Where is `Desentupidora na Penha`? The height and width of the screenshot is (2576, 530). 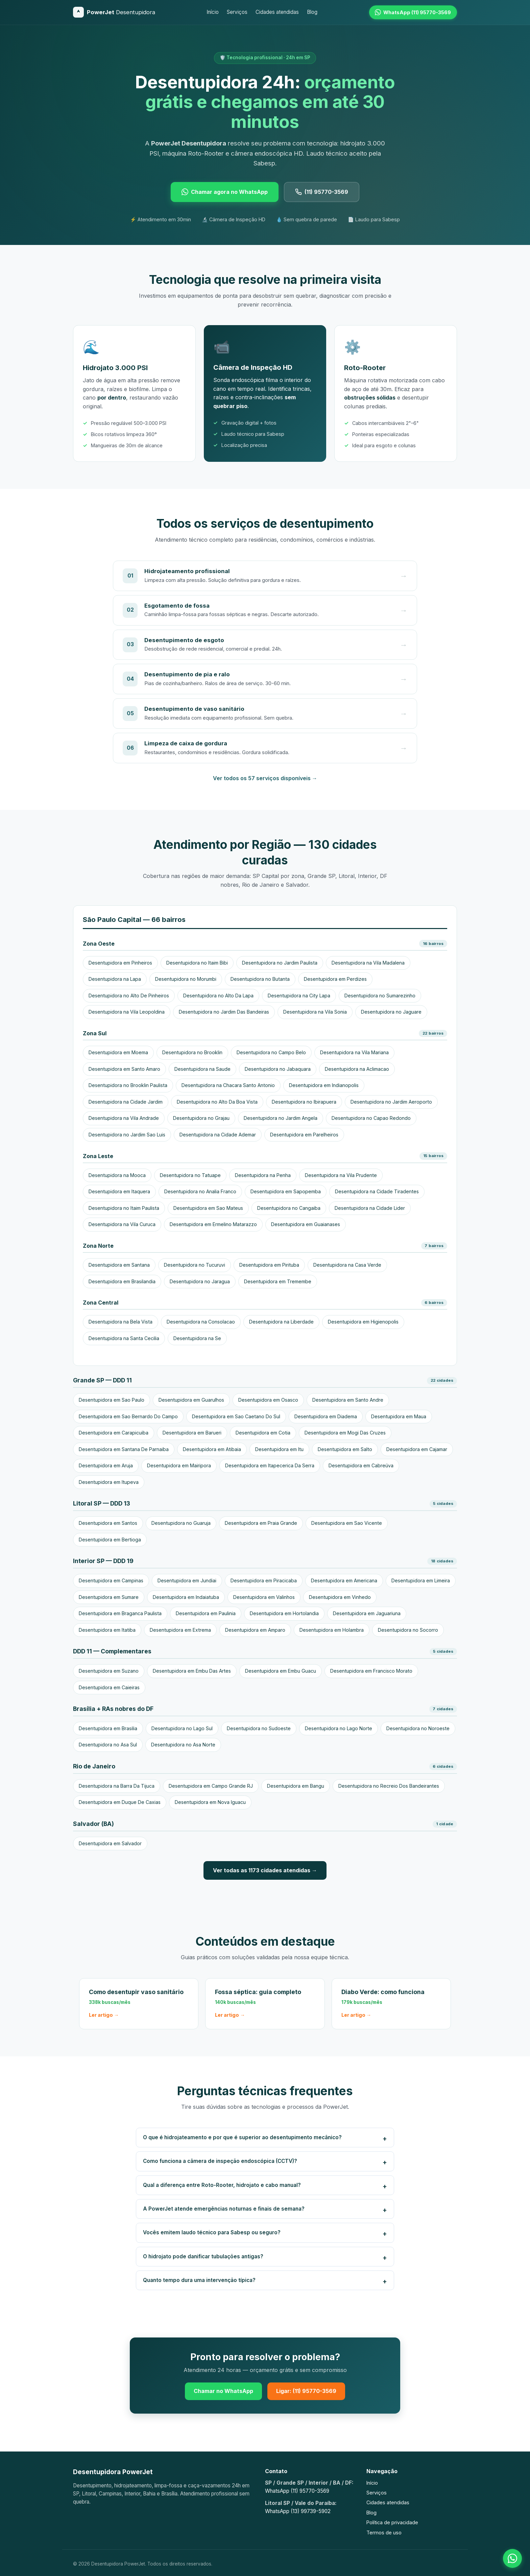
Desentupidora na Penha is located at coordinates (263, 1175).